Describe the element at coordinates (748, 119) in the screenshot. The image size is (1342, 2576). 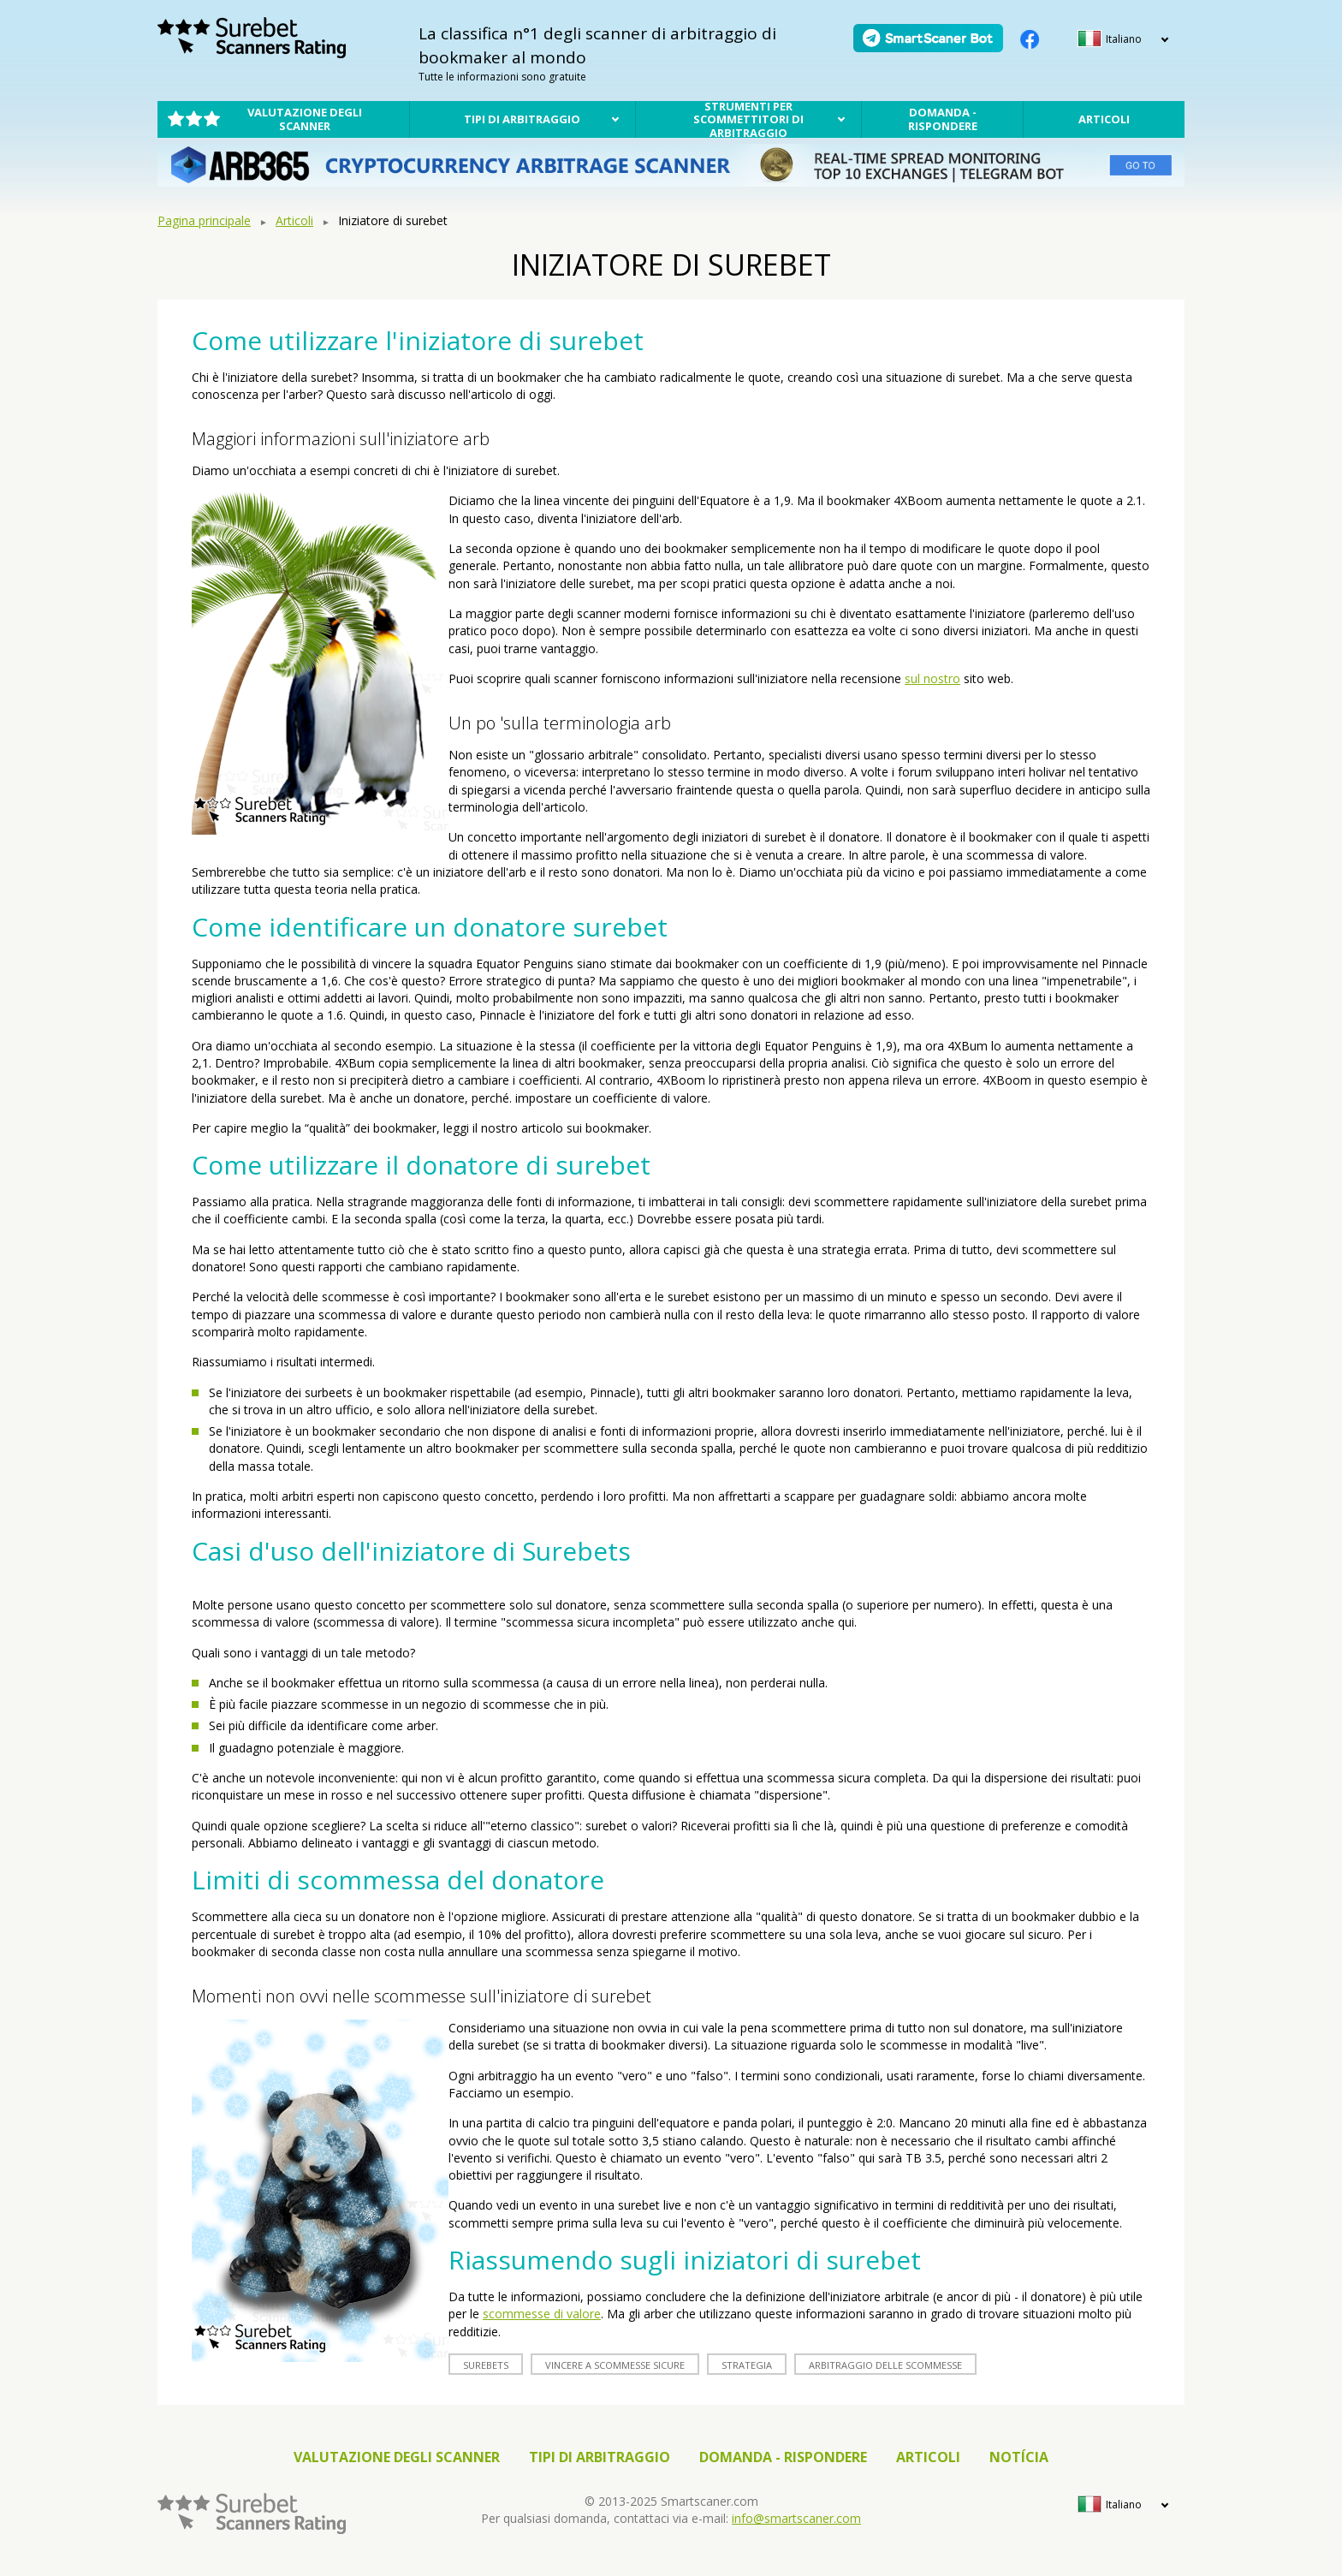
I see `Strumenti per scommettitori di arbitraggio` at that location.